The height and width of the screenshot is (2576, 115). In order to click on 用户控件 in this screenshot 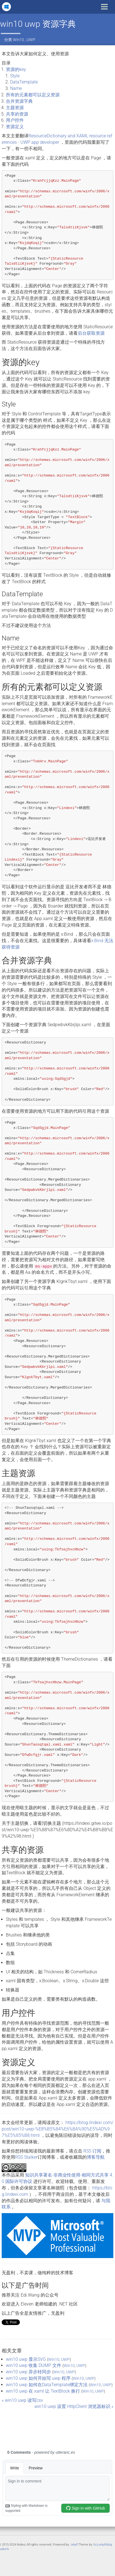, I will do `click(15, 120)`.